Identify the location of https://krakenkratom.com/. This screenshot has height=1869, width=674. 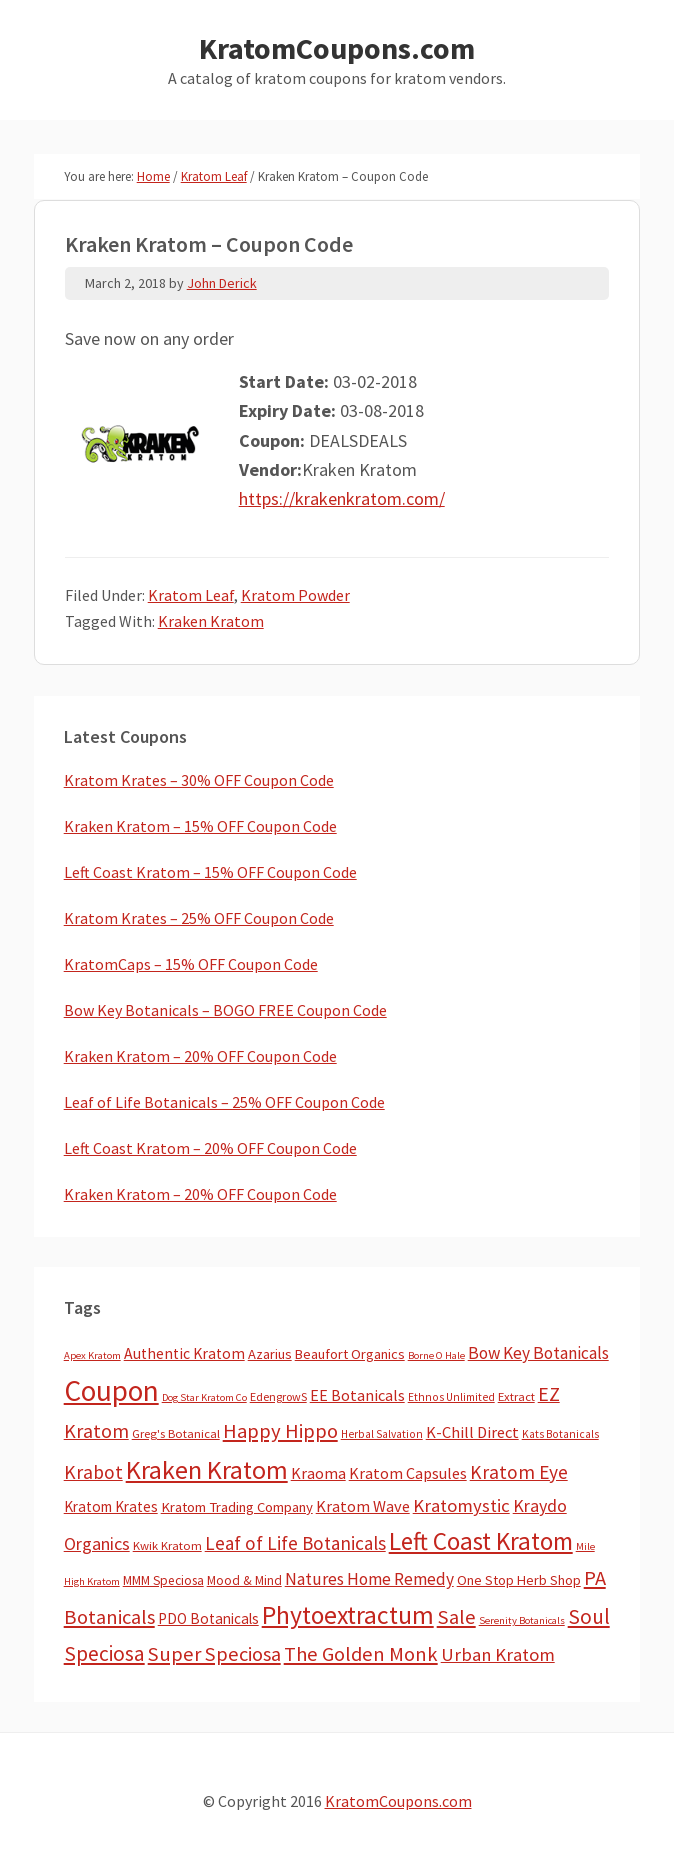
(342, 498).